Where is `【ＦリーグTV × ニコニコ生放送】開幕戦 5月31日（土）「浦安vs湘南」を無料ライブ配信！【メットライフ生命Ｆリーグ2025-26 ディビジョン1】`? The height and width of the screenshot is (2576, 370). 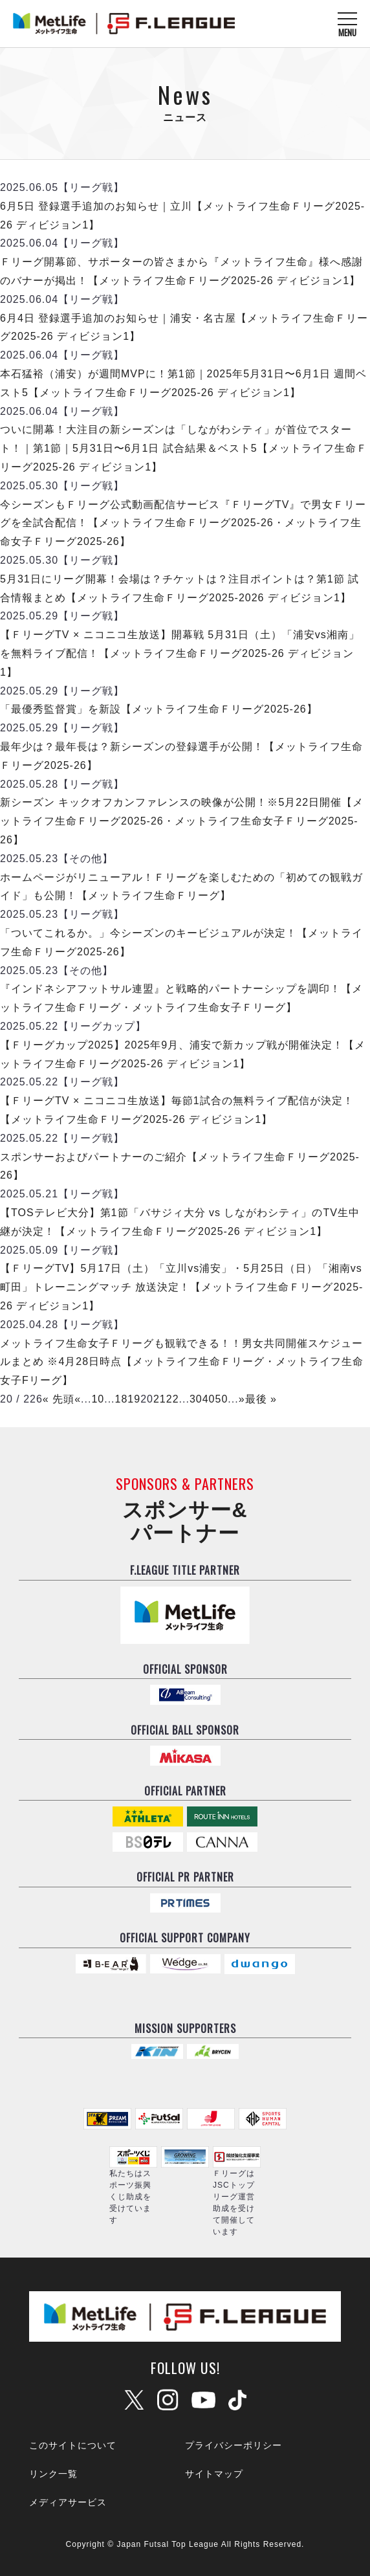
【ＦリーグTV × ニコニコ生放送】開幕戦 5月31日（土）「浦安vs湘南」を無料ライブ配信！【メットライフ生命Ｆリーグ2025-26 ディビジョン1】 is located at coordinates (180, 653).